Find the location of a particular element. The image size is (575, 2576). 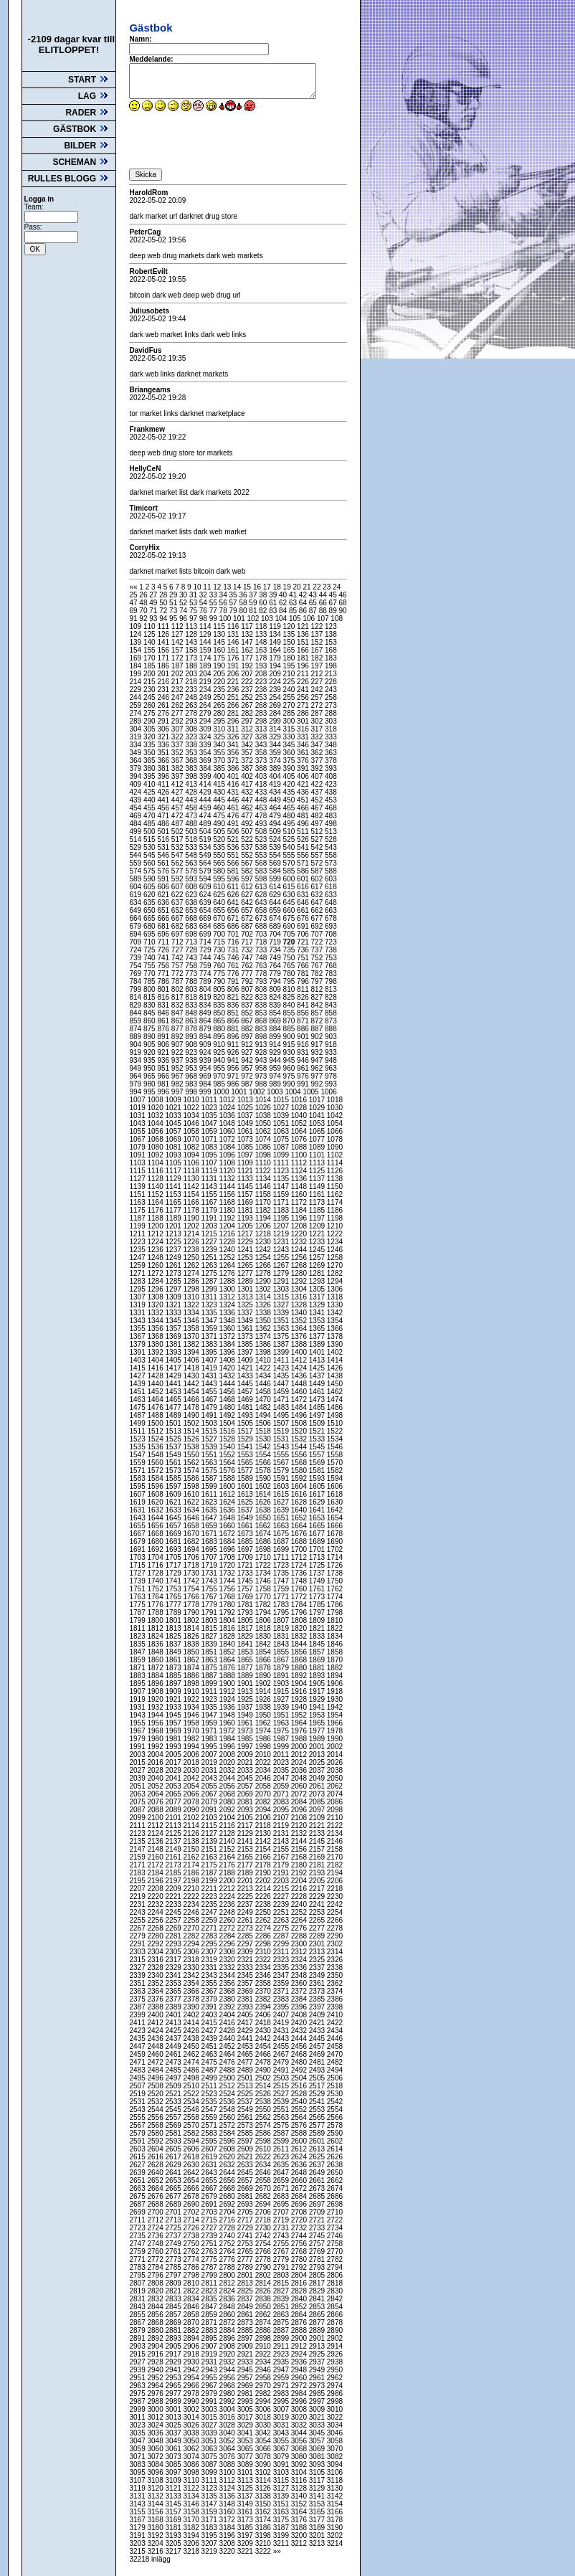

3197 is located at coordinates (246, 2535).